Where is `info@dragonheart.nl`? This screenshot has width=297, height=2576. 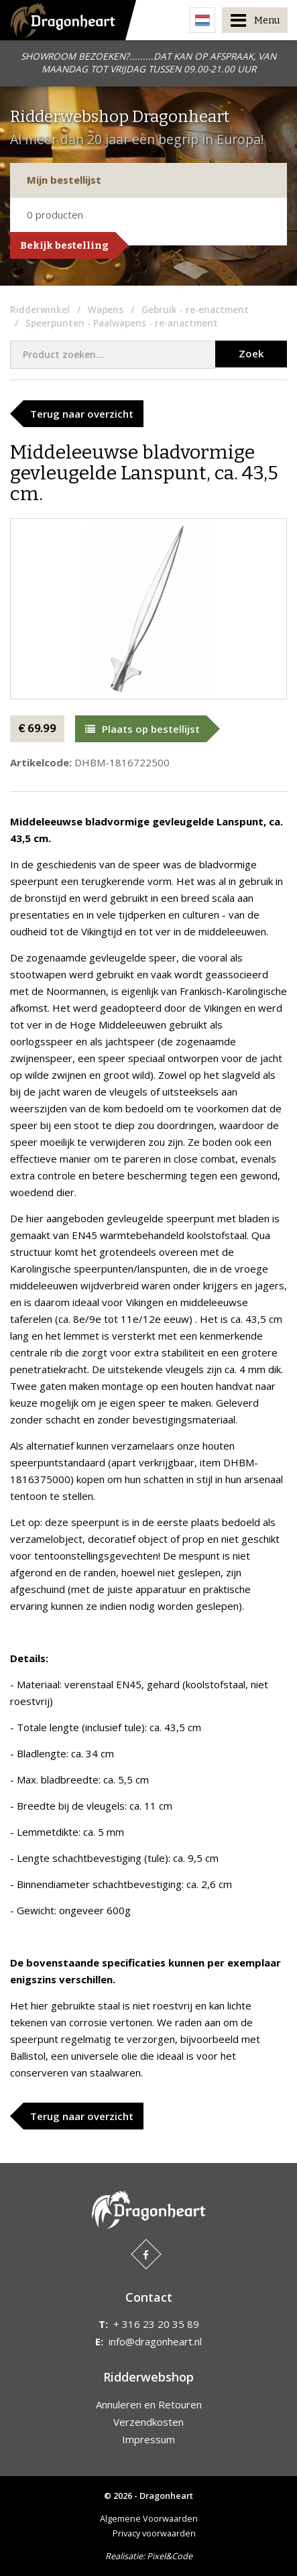
info@dragonheart.nl is located at coordinates (155, 2341).